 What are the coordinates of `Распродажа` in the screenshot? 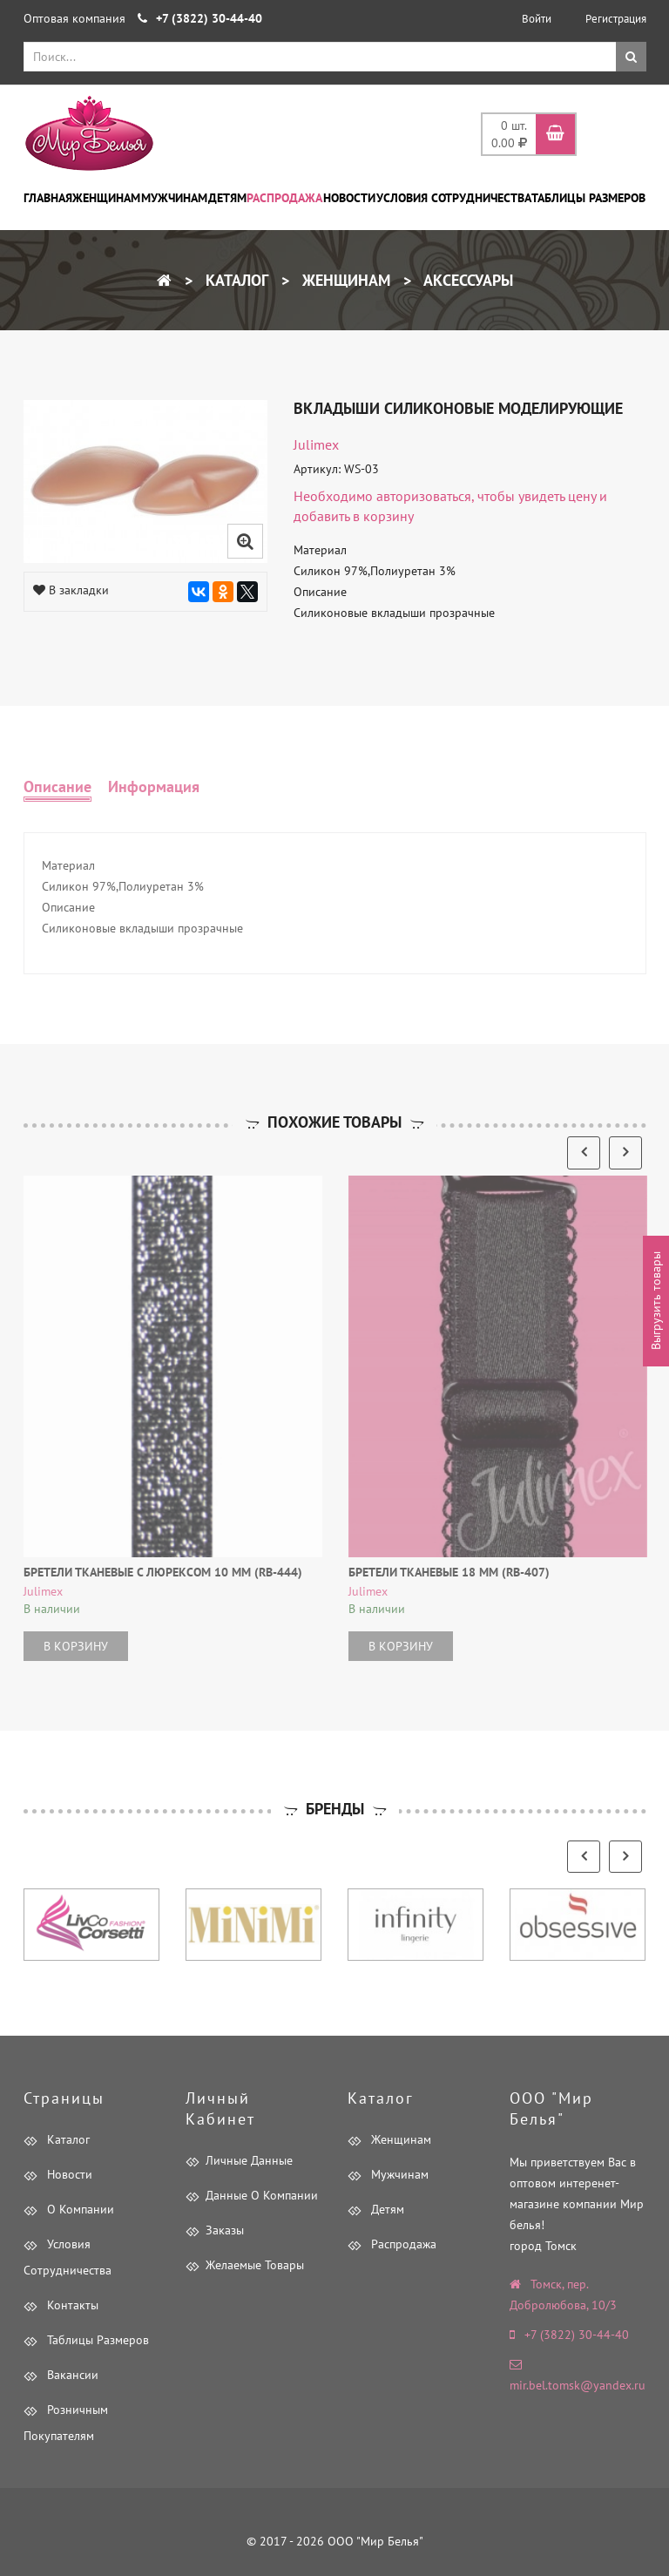 It's located at (284, 198).